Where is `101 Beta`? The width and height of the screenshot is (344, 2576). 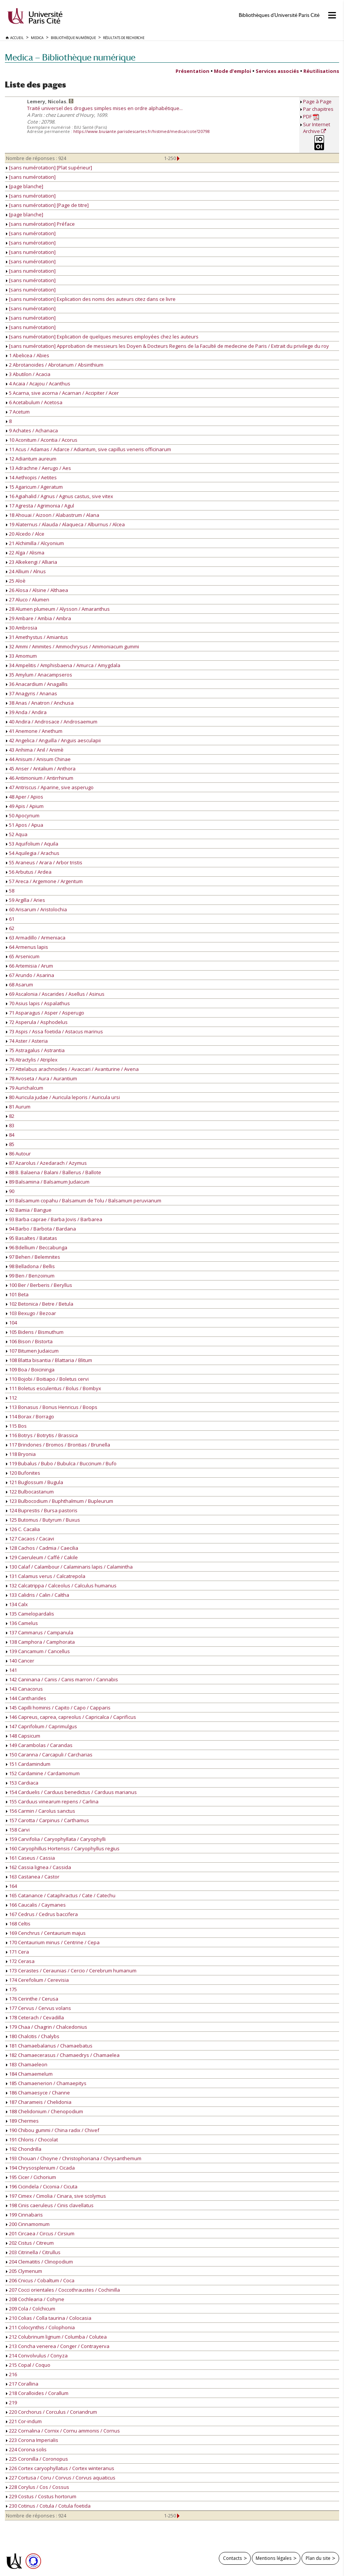
101 Beta is located at coordinates (17, 1294).